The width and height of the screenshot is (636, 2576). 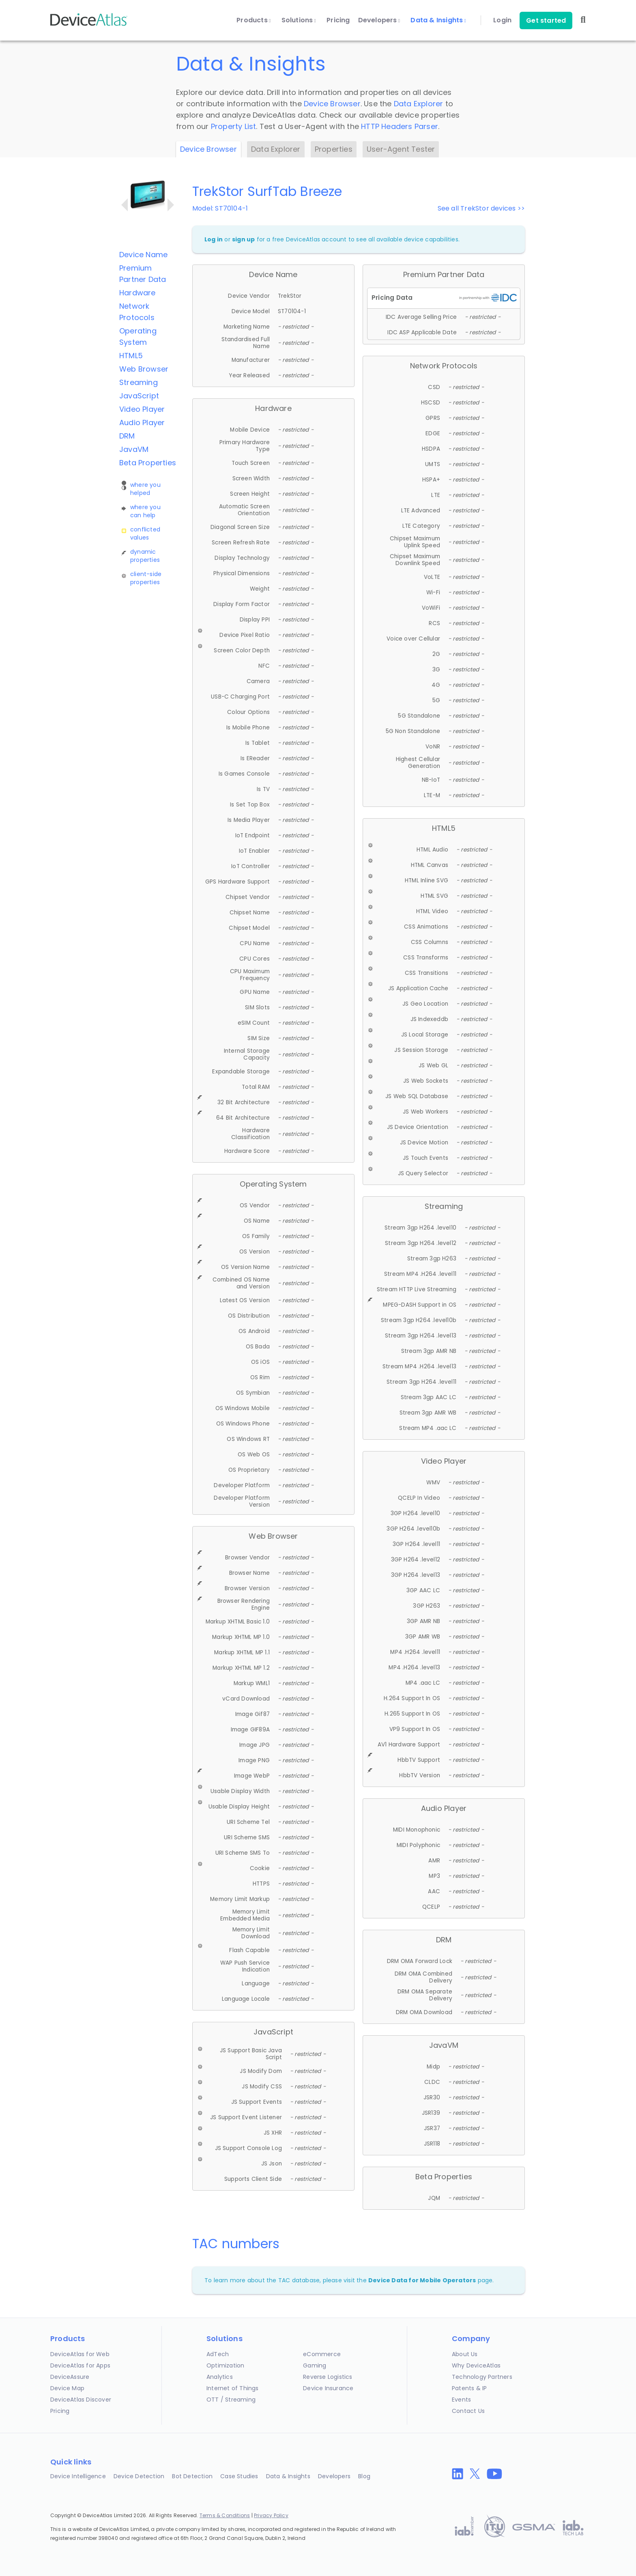 What do you see at coordinates (338, 20) in the screenshot?
I see `Pricing` at bounding box center [338, 20].